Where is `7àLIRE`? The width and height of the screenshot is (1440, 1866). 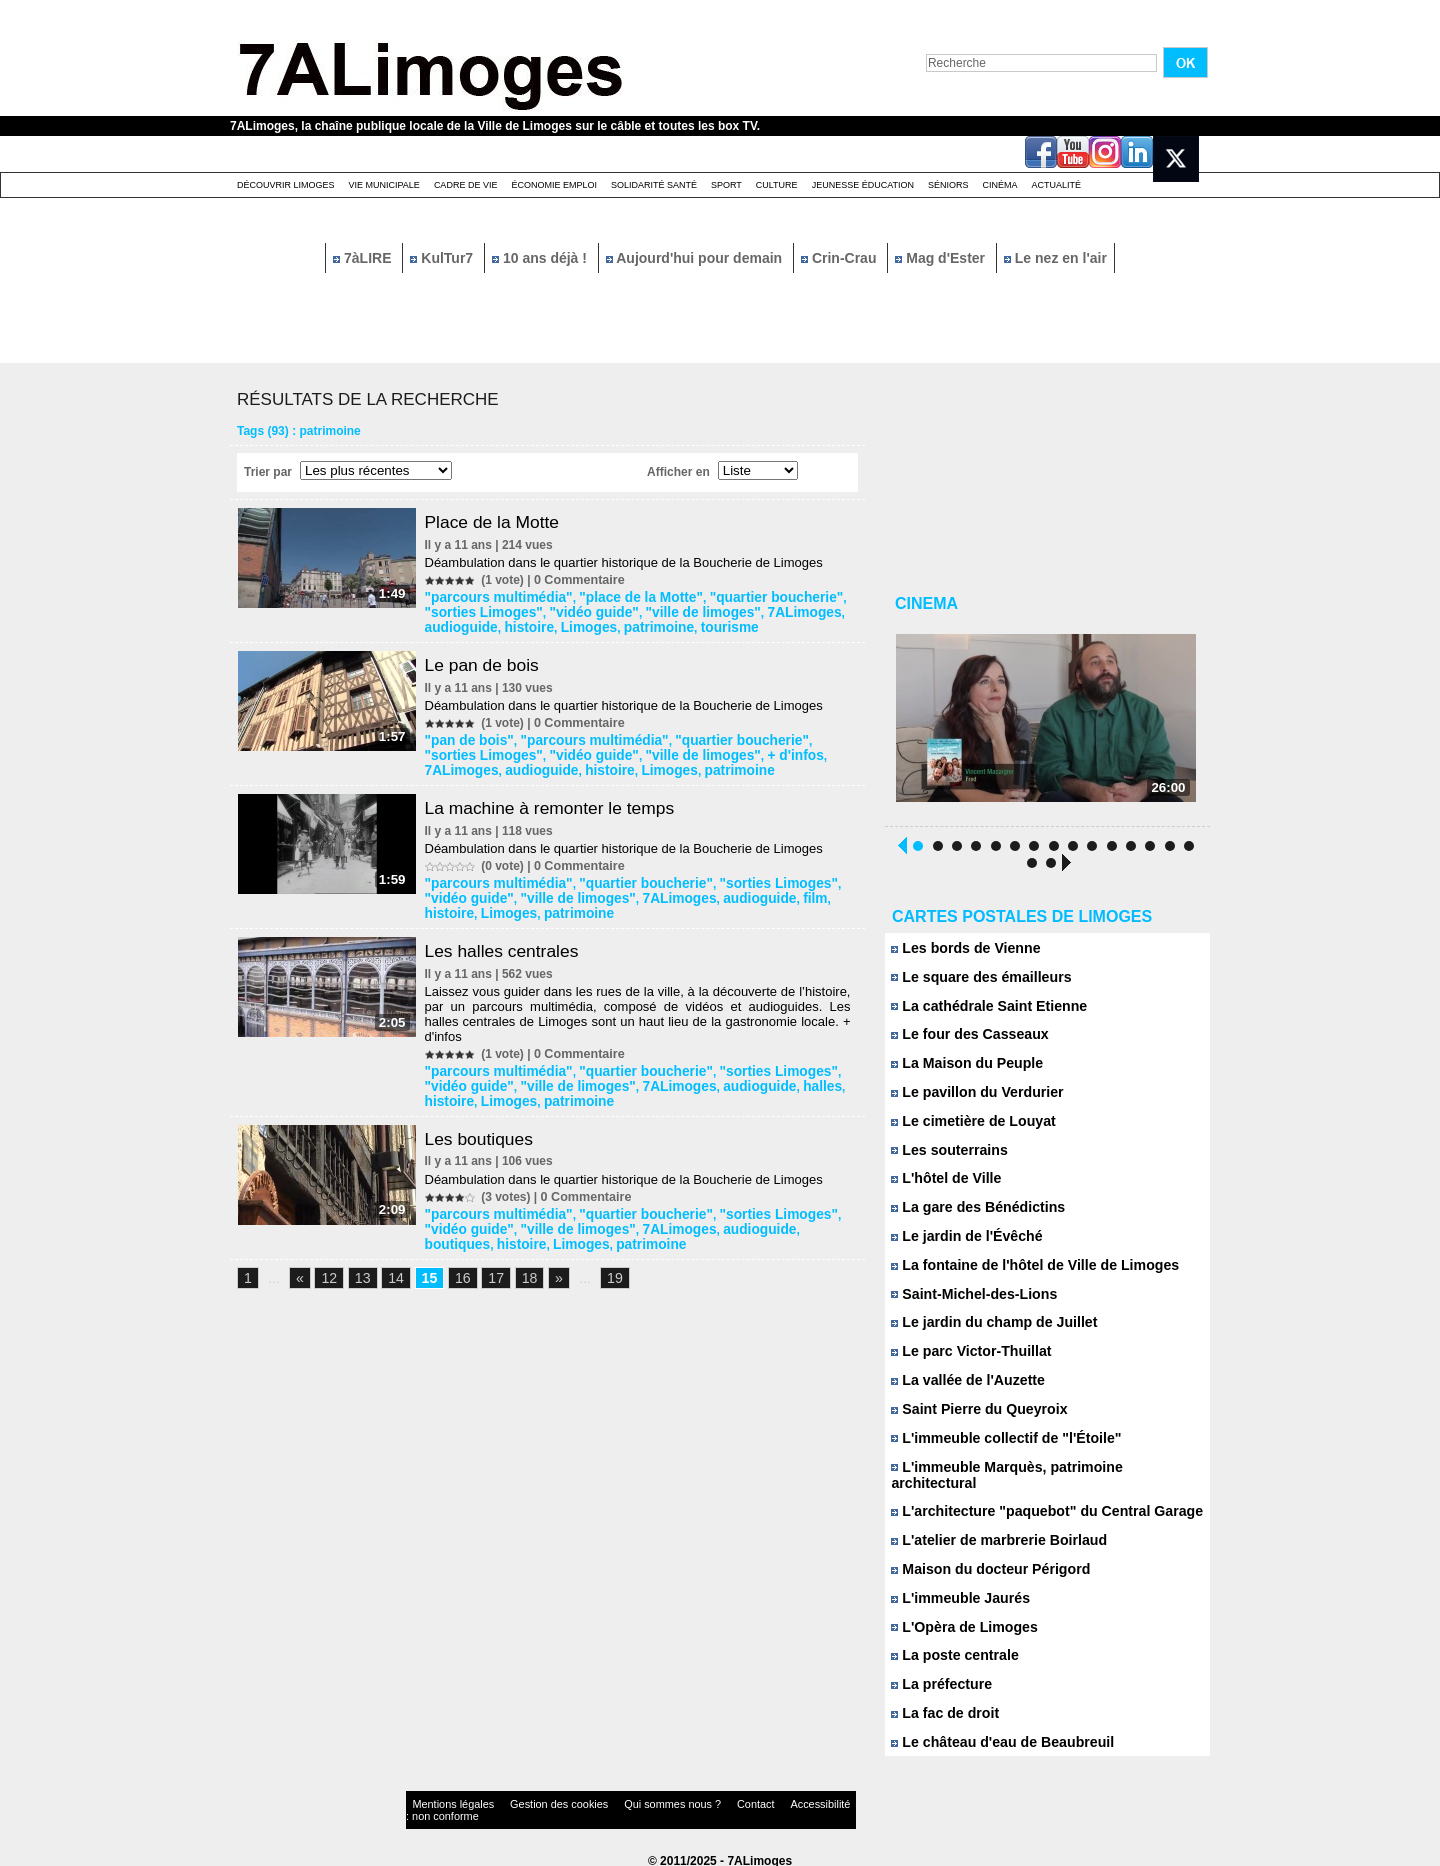 7àLIRE is located at coordinates (364, 258).